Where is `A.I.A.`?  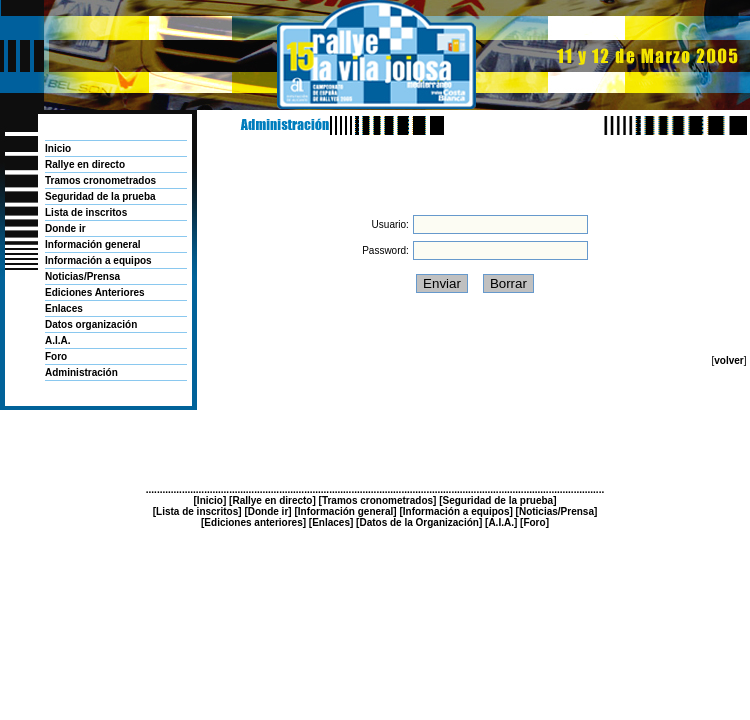 A.I.A. is located at coordinates (58, 340).